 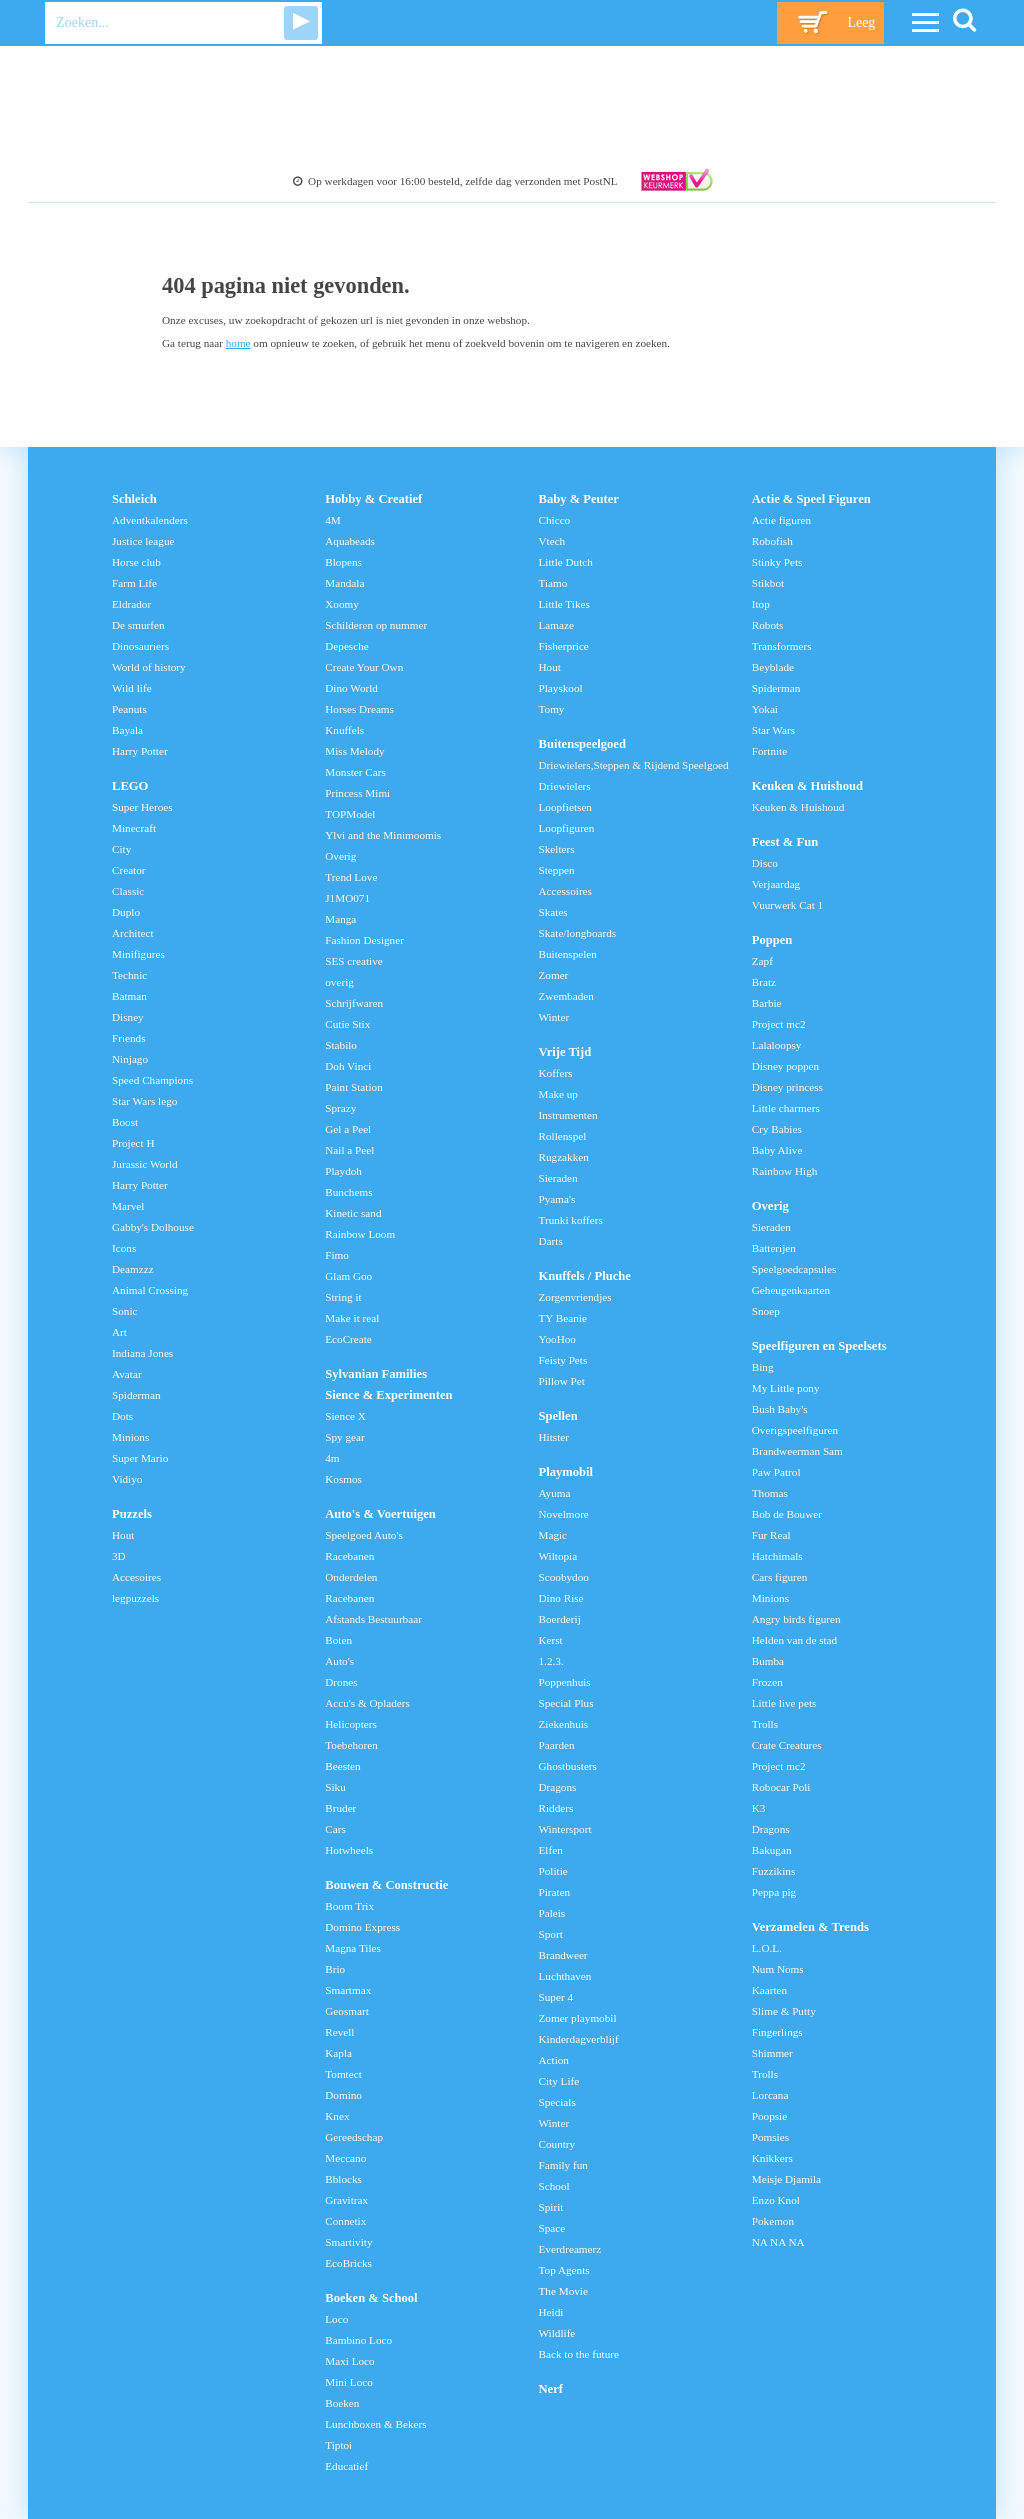 What do you see at coordinates (785, 842) in the screenshot?
I see `Feest & Fun` at bounding box center [785, 842].